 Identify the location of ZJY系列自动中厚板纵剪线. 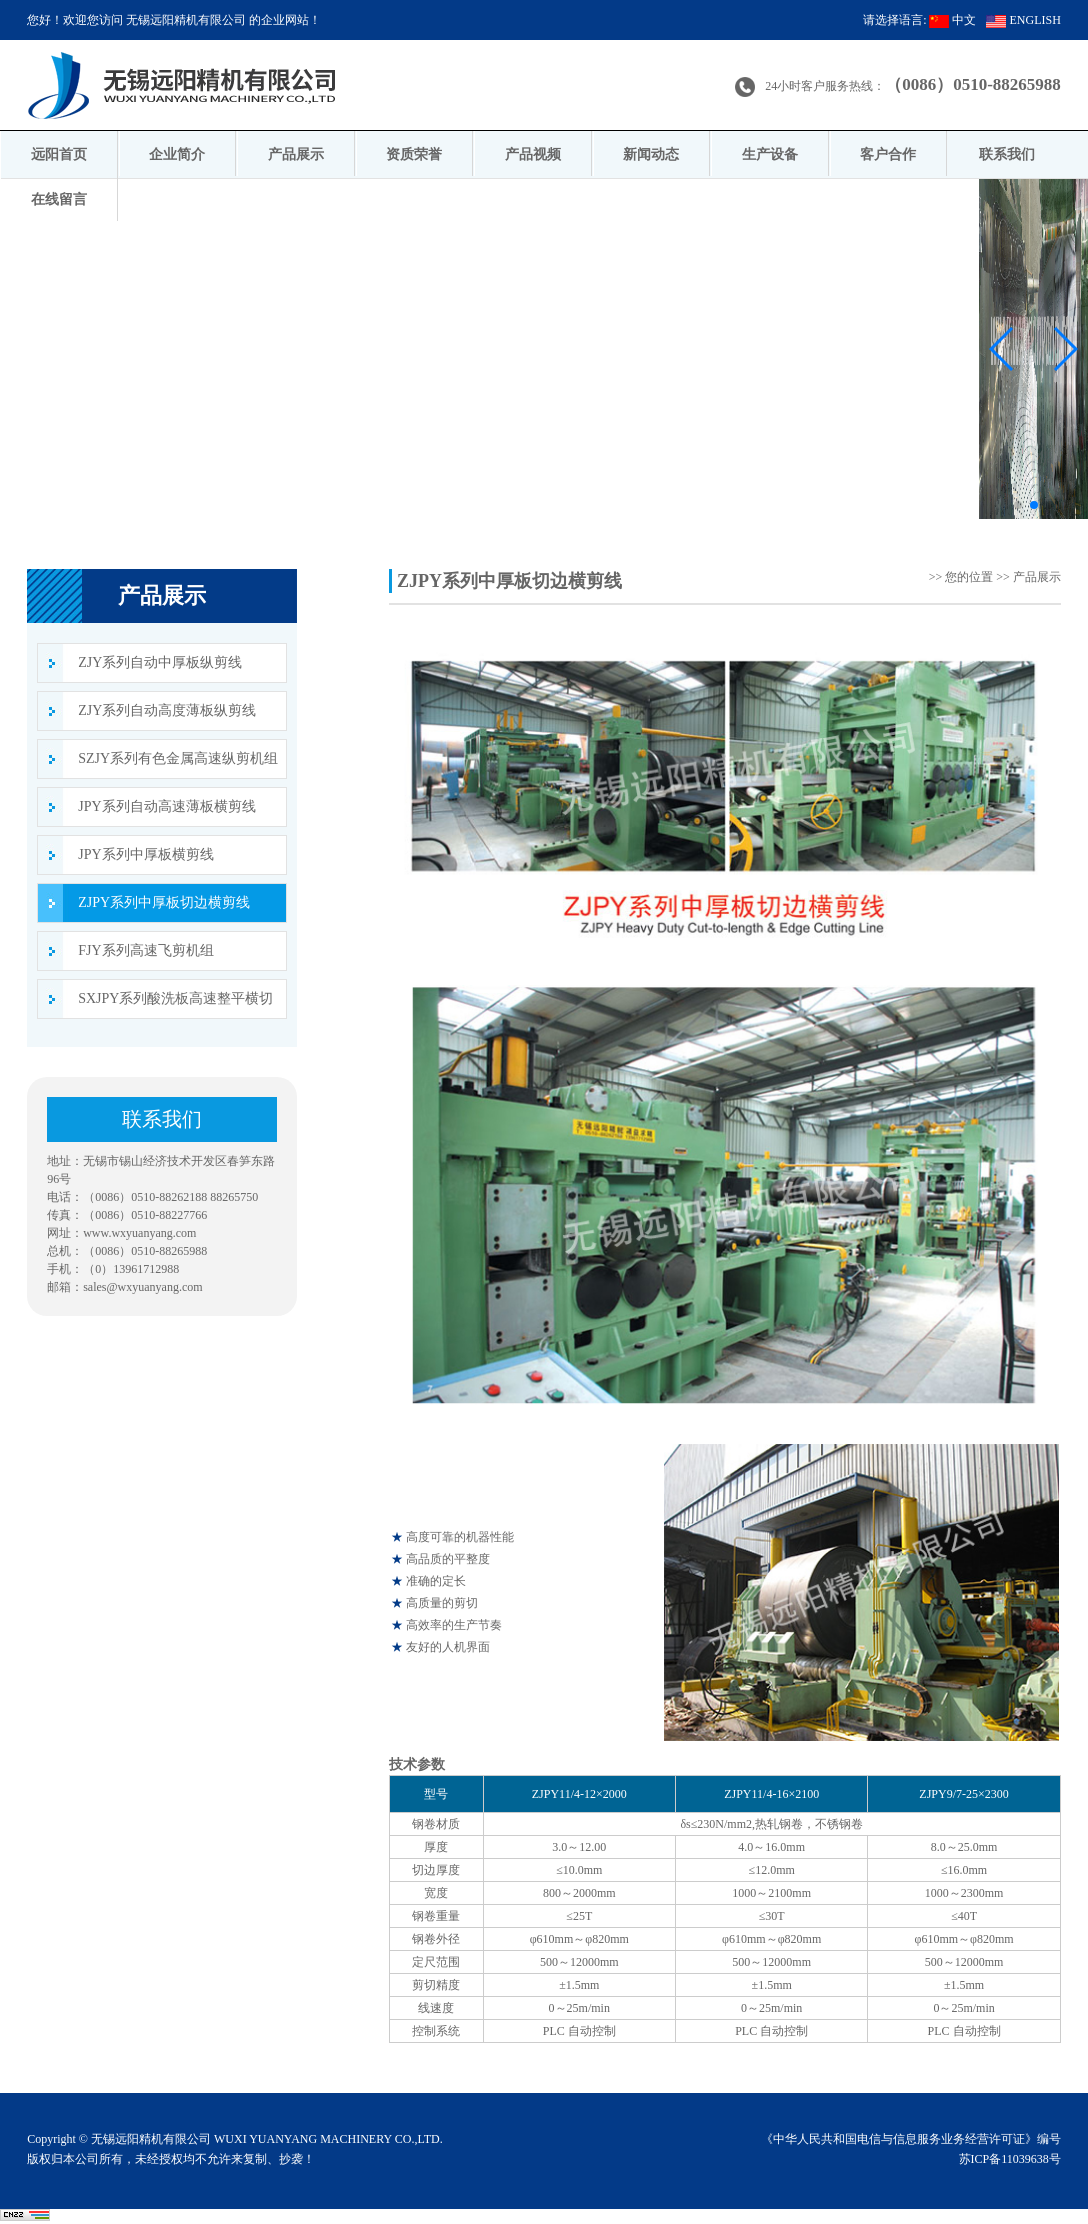
(160, 662).